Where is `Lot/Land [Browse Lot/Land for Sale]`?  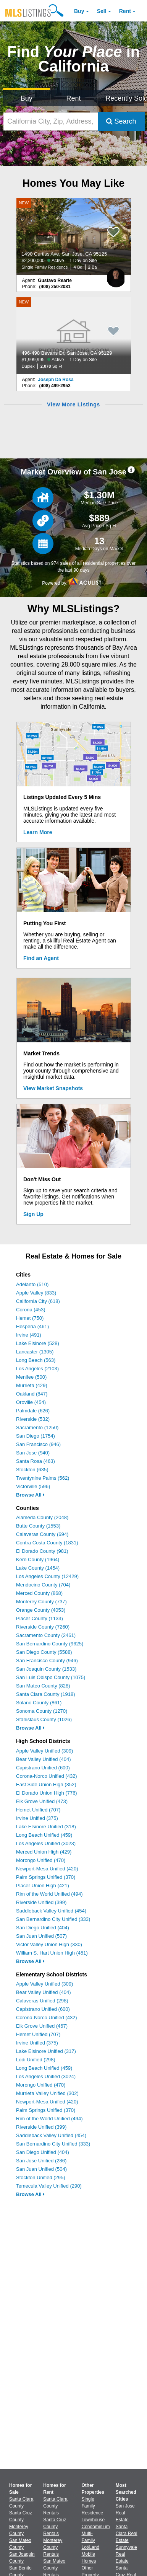
Lot/Land [Browse Lot/Land for Sale] is located at coordinates (91, 2547).